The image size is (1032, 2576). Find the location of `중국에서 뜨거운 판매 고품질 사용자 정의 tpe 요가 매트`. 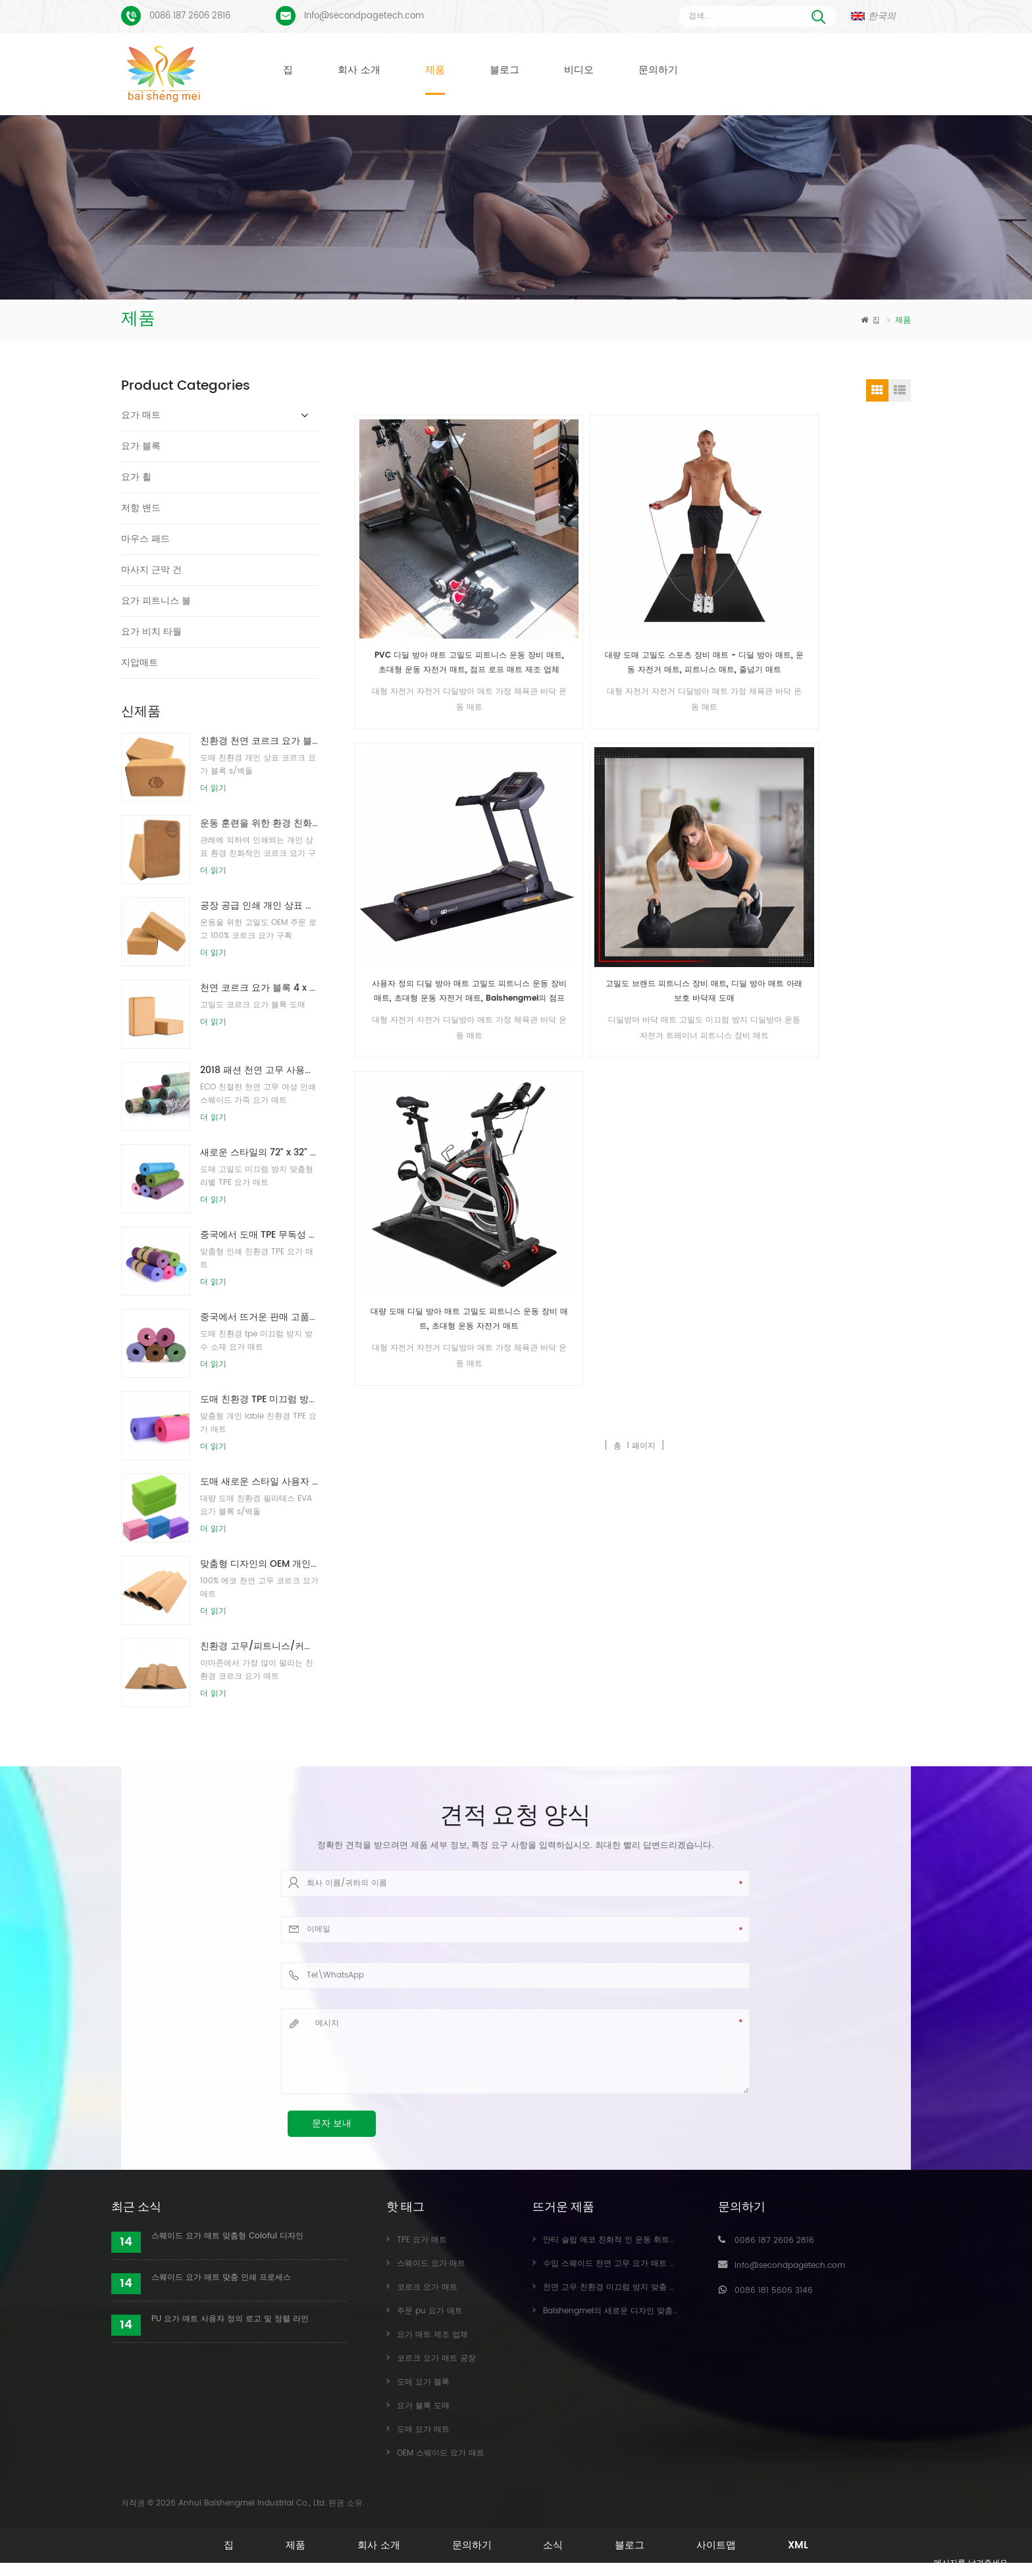

중국에서 뜨거운 판매 고품질 사용자 정의 tpe 요가 매트 is located at coordinates (259, 1317).